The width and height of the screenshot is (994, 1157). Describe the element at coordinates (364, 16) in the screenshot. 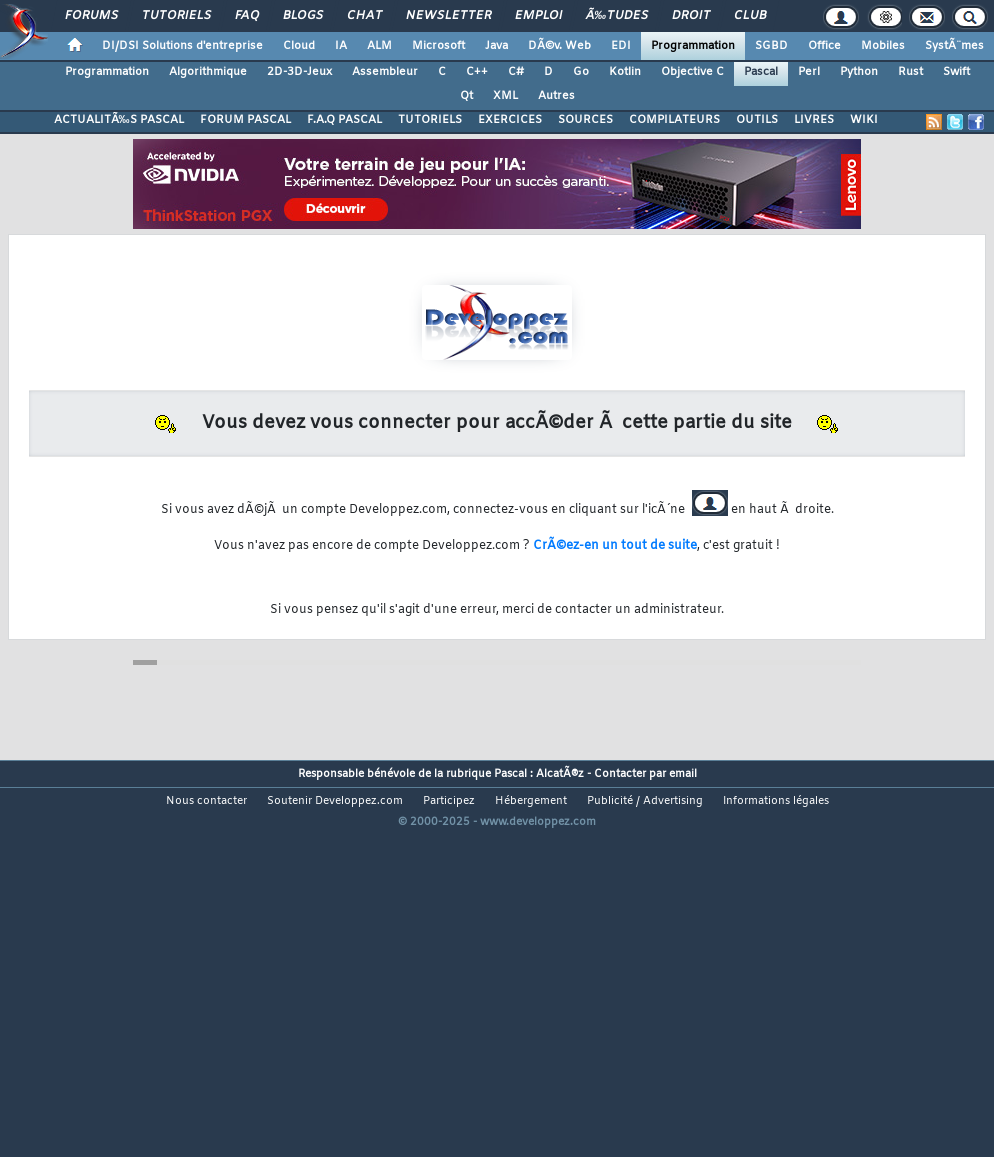

I see `Chat` at that location.